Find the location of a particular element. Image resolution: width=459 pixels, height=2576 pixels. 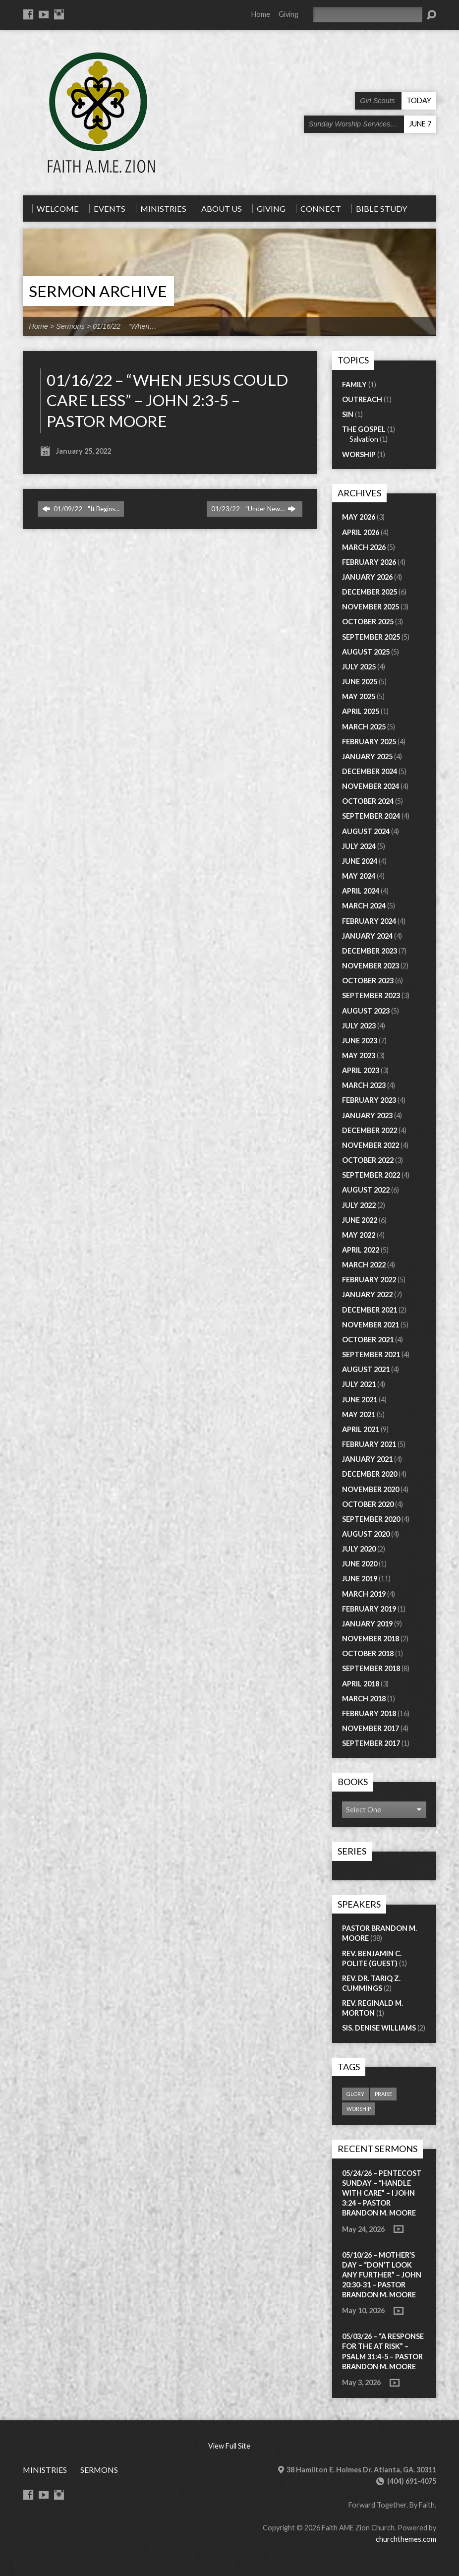

April 2021 is located at coordinates (360, 1429).